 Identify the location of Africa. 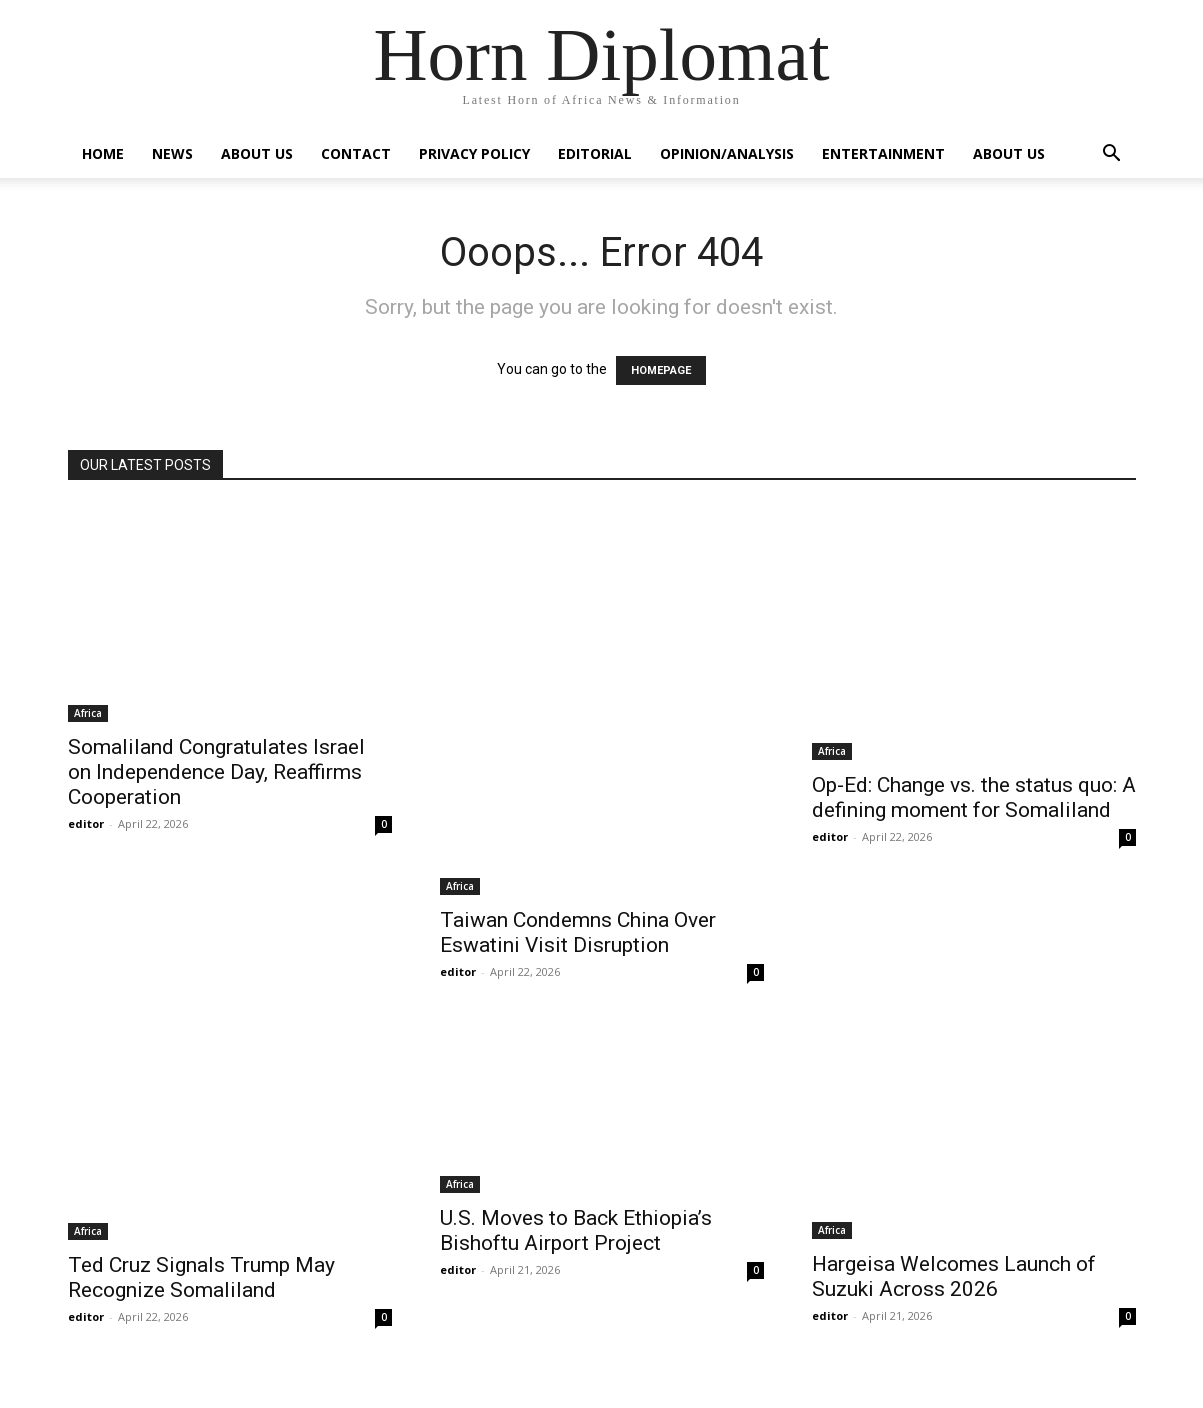
(88, 713).